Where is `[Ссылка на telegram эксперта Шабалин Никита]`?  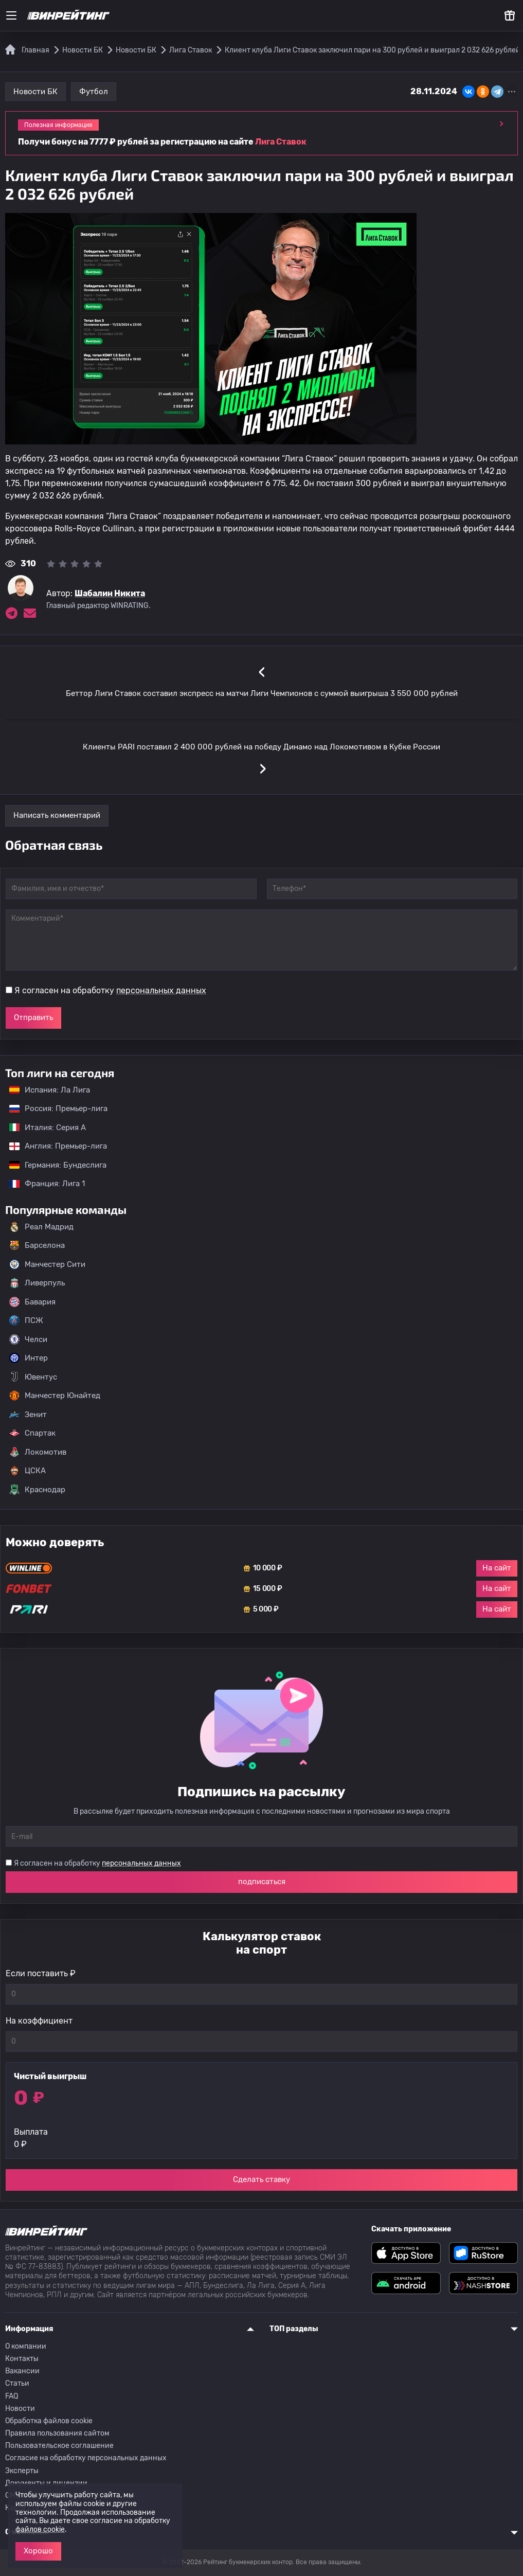
[Ссылка на telegram эксперта Шабалин Никита] is located at coordinates (11, 613).